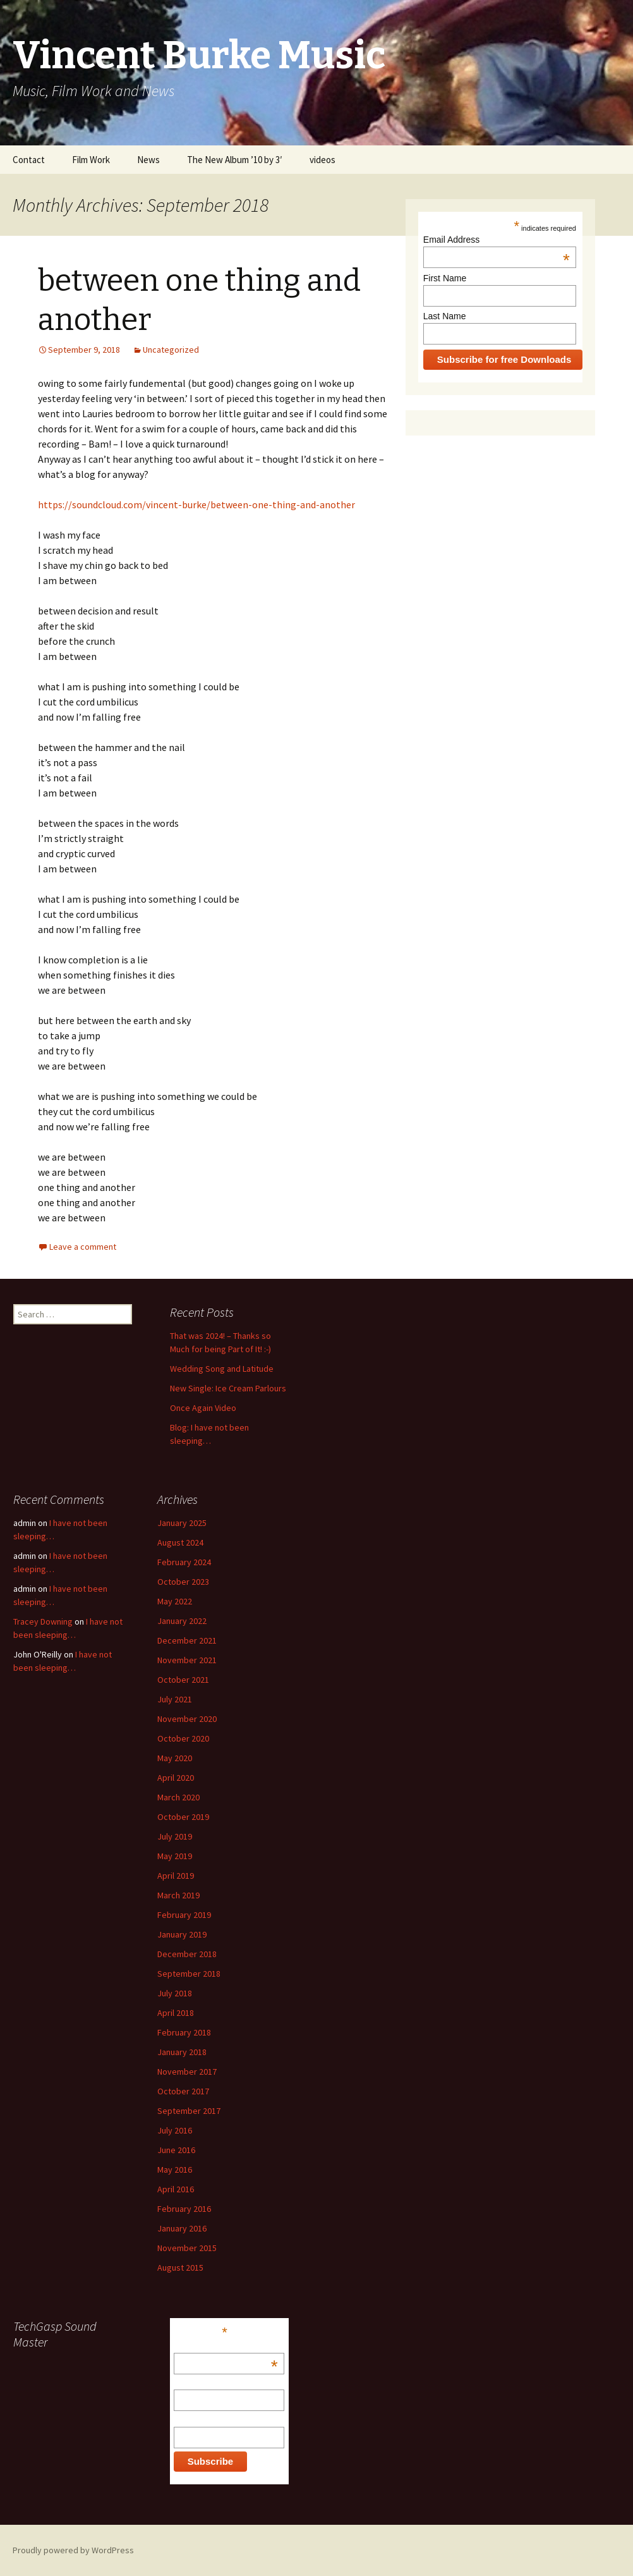 The width and height of the screenshot is (633, 2576). Describe the element at coordinates (222, 1368) in the screenshot. I see `Wedding Song and Latitude` at that location.